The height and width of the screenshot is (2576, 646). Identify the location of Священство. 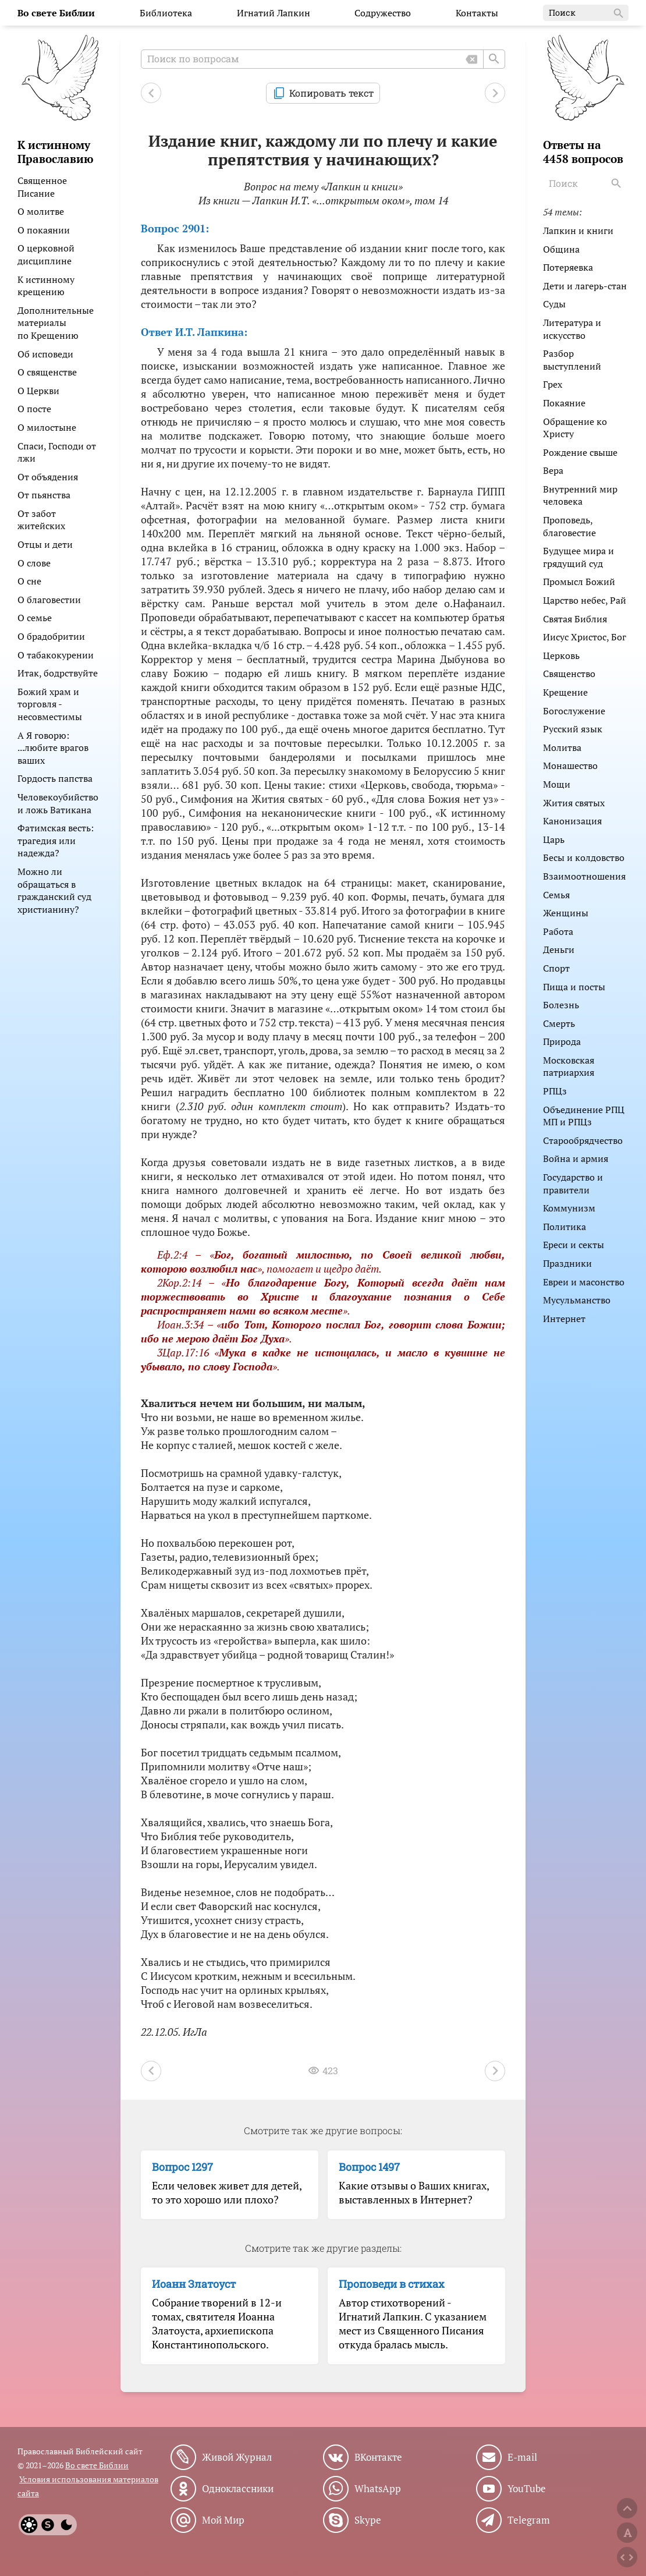
(569, 673).